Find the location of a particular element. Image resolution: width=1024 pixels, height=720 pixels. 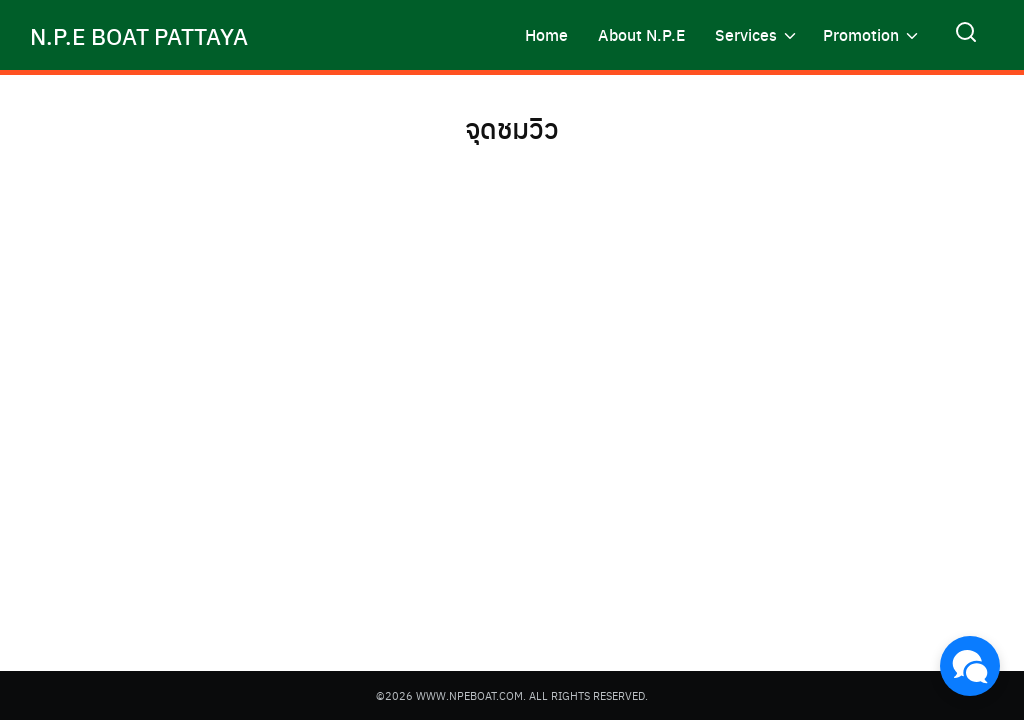

Promotion is located at coordinates (861, 34).